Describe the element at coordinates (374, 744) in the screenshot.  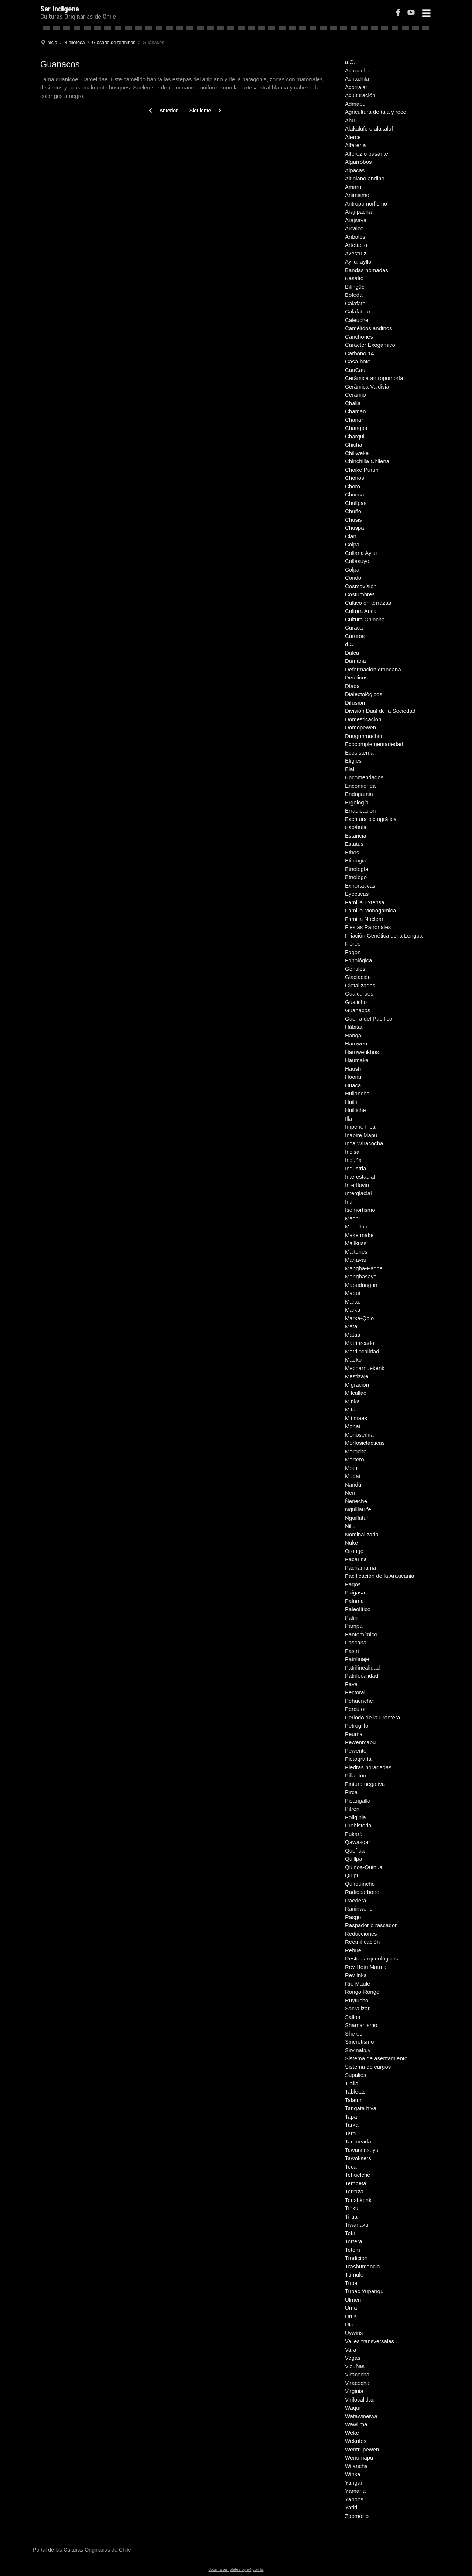
I see `Ecocomplementariedad` at that location.